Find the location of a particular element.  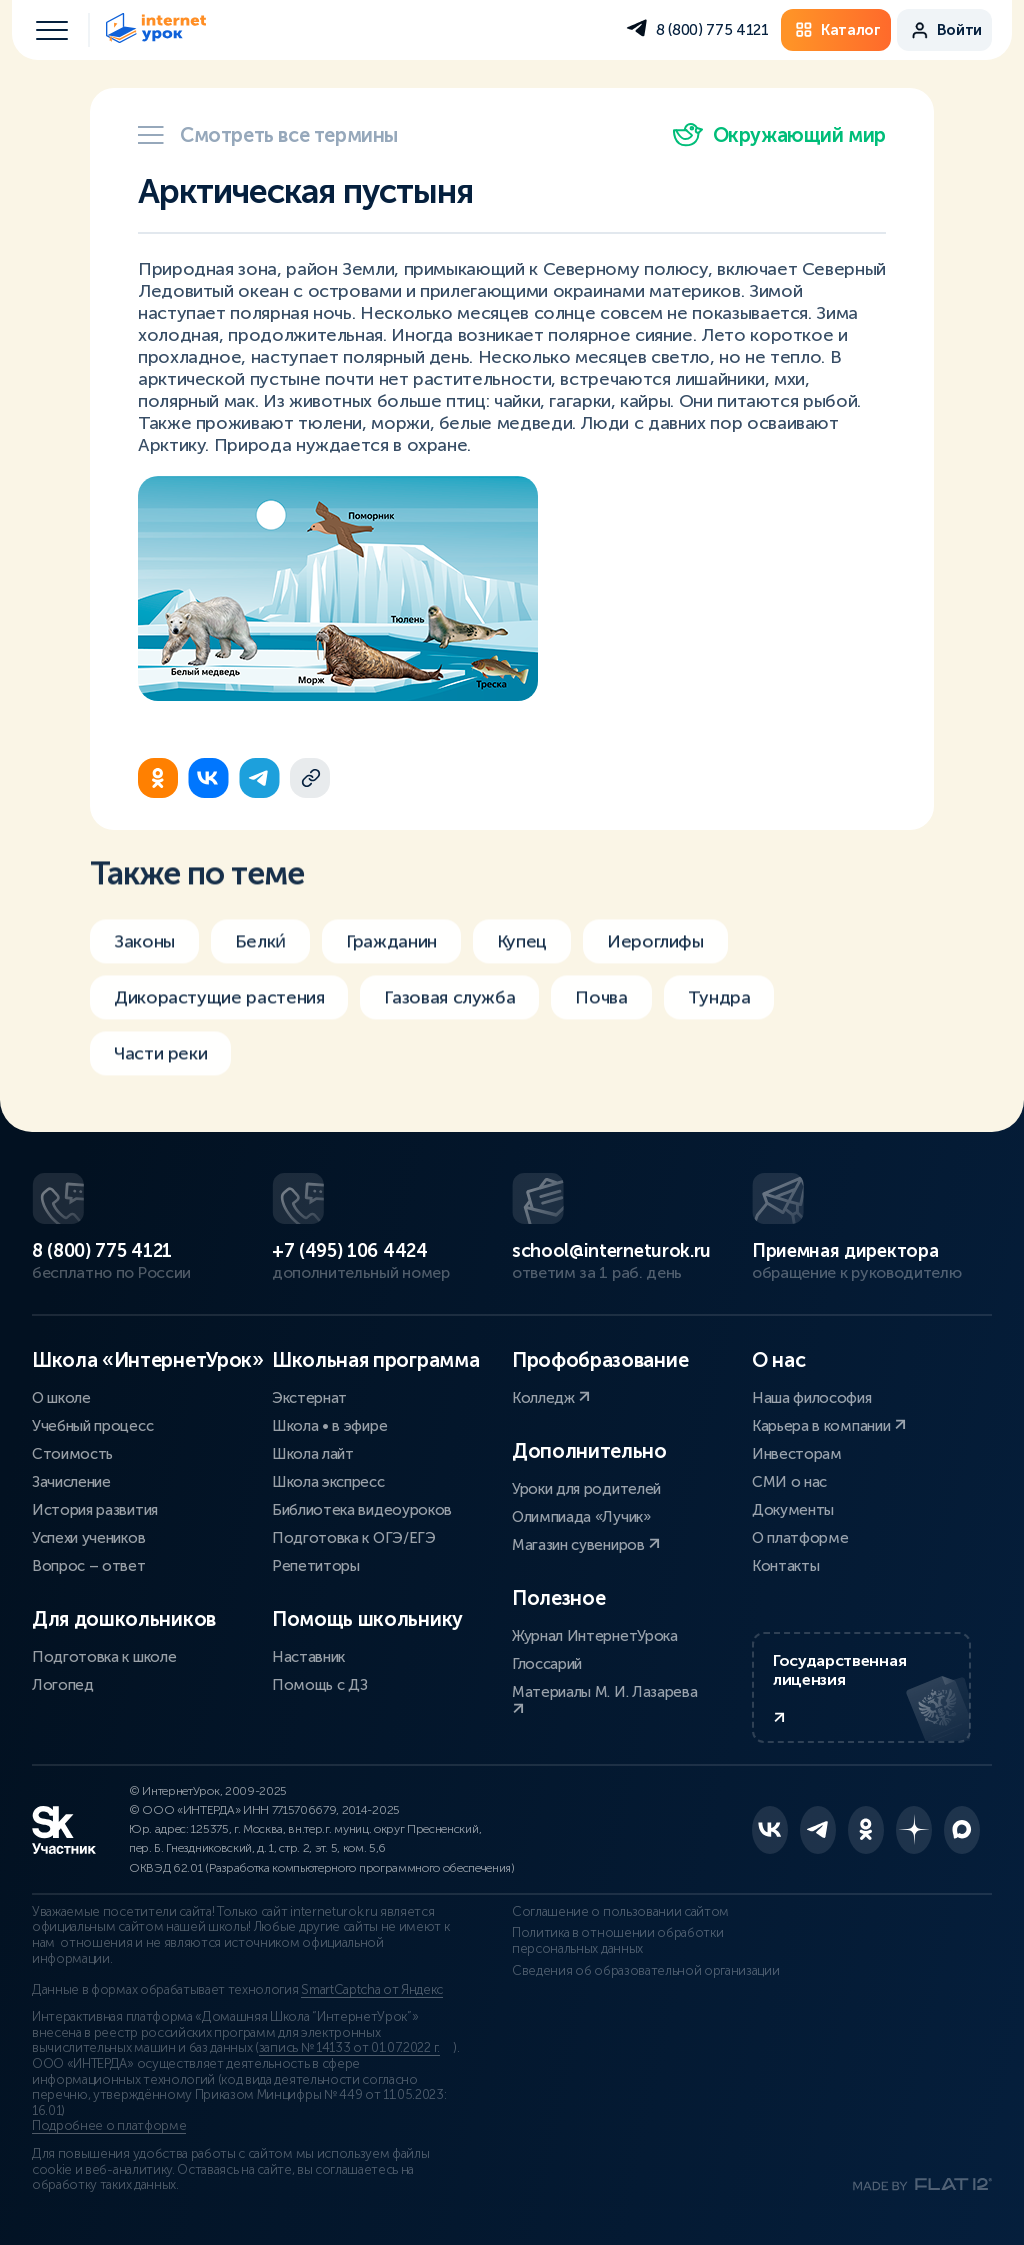

Смотреть все термины is located at coordinates (268, 135).